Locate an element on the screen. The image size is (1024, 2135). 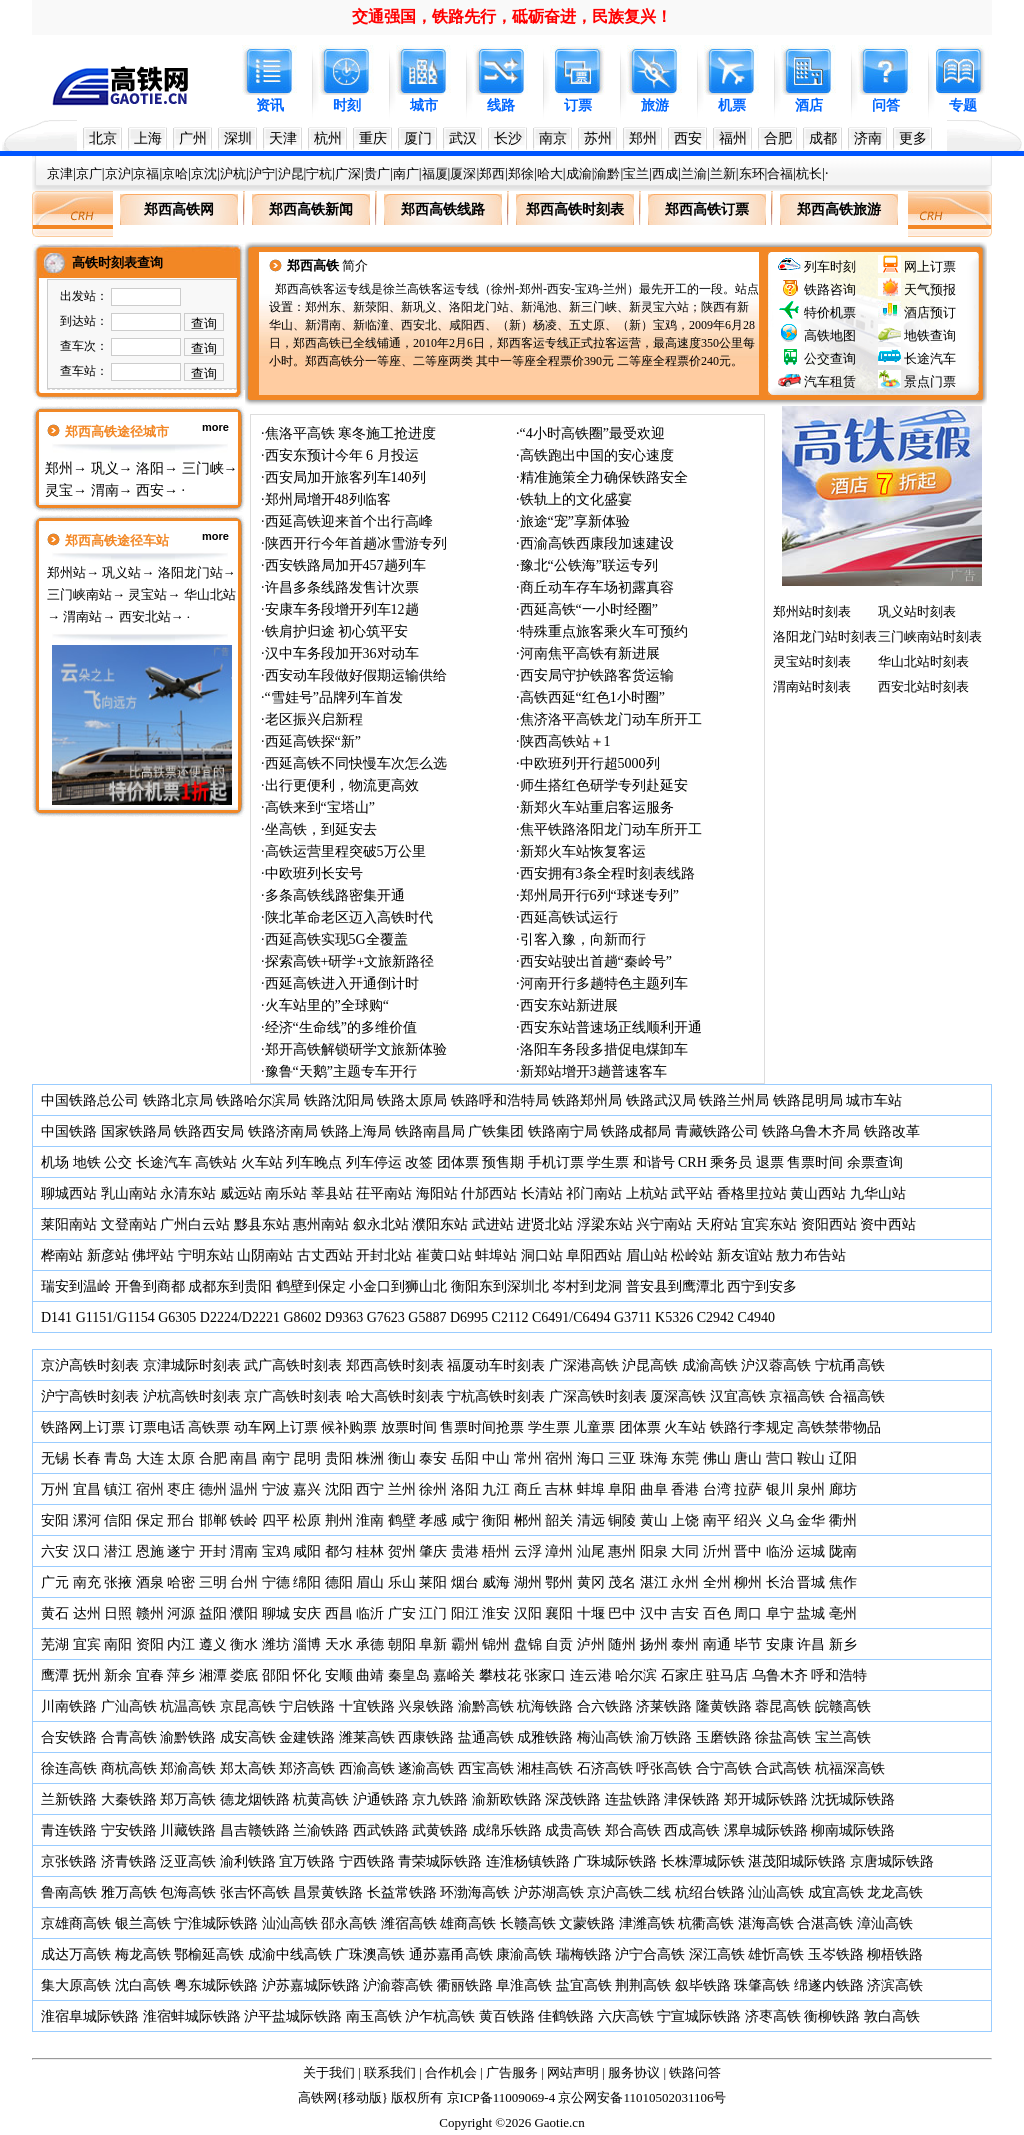
探索高铁+研学+文旅新路径 is located at coordinates (350, 961).